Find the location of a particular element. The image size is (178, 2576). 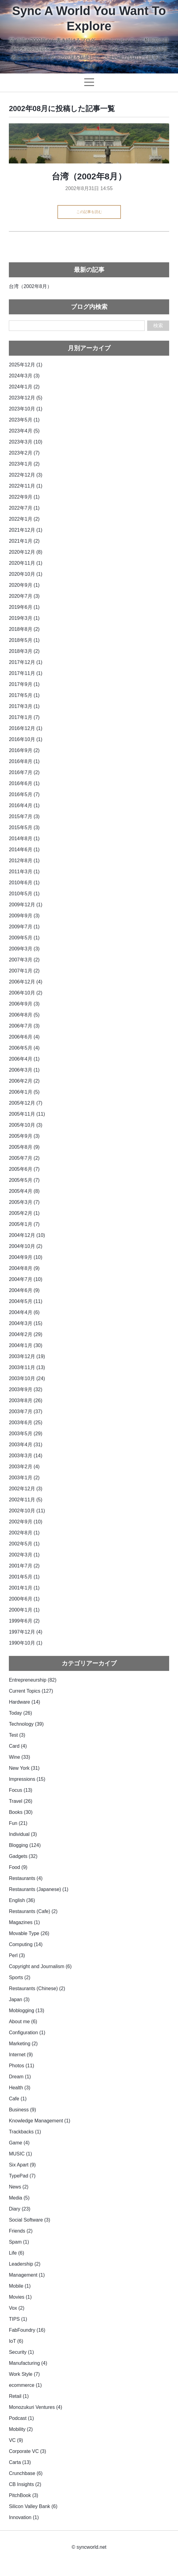

2012年8月 (1) is located at coordinates (24, 860).